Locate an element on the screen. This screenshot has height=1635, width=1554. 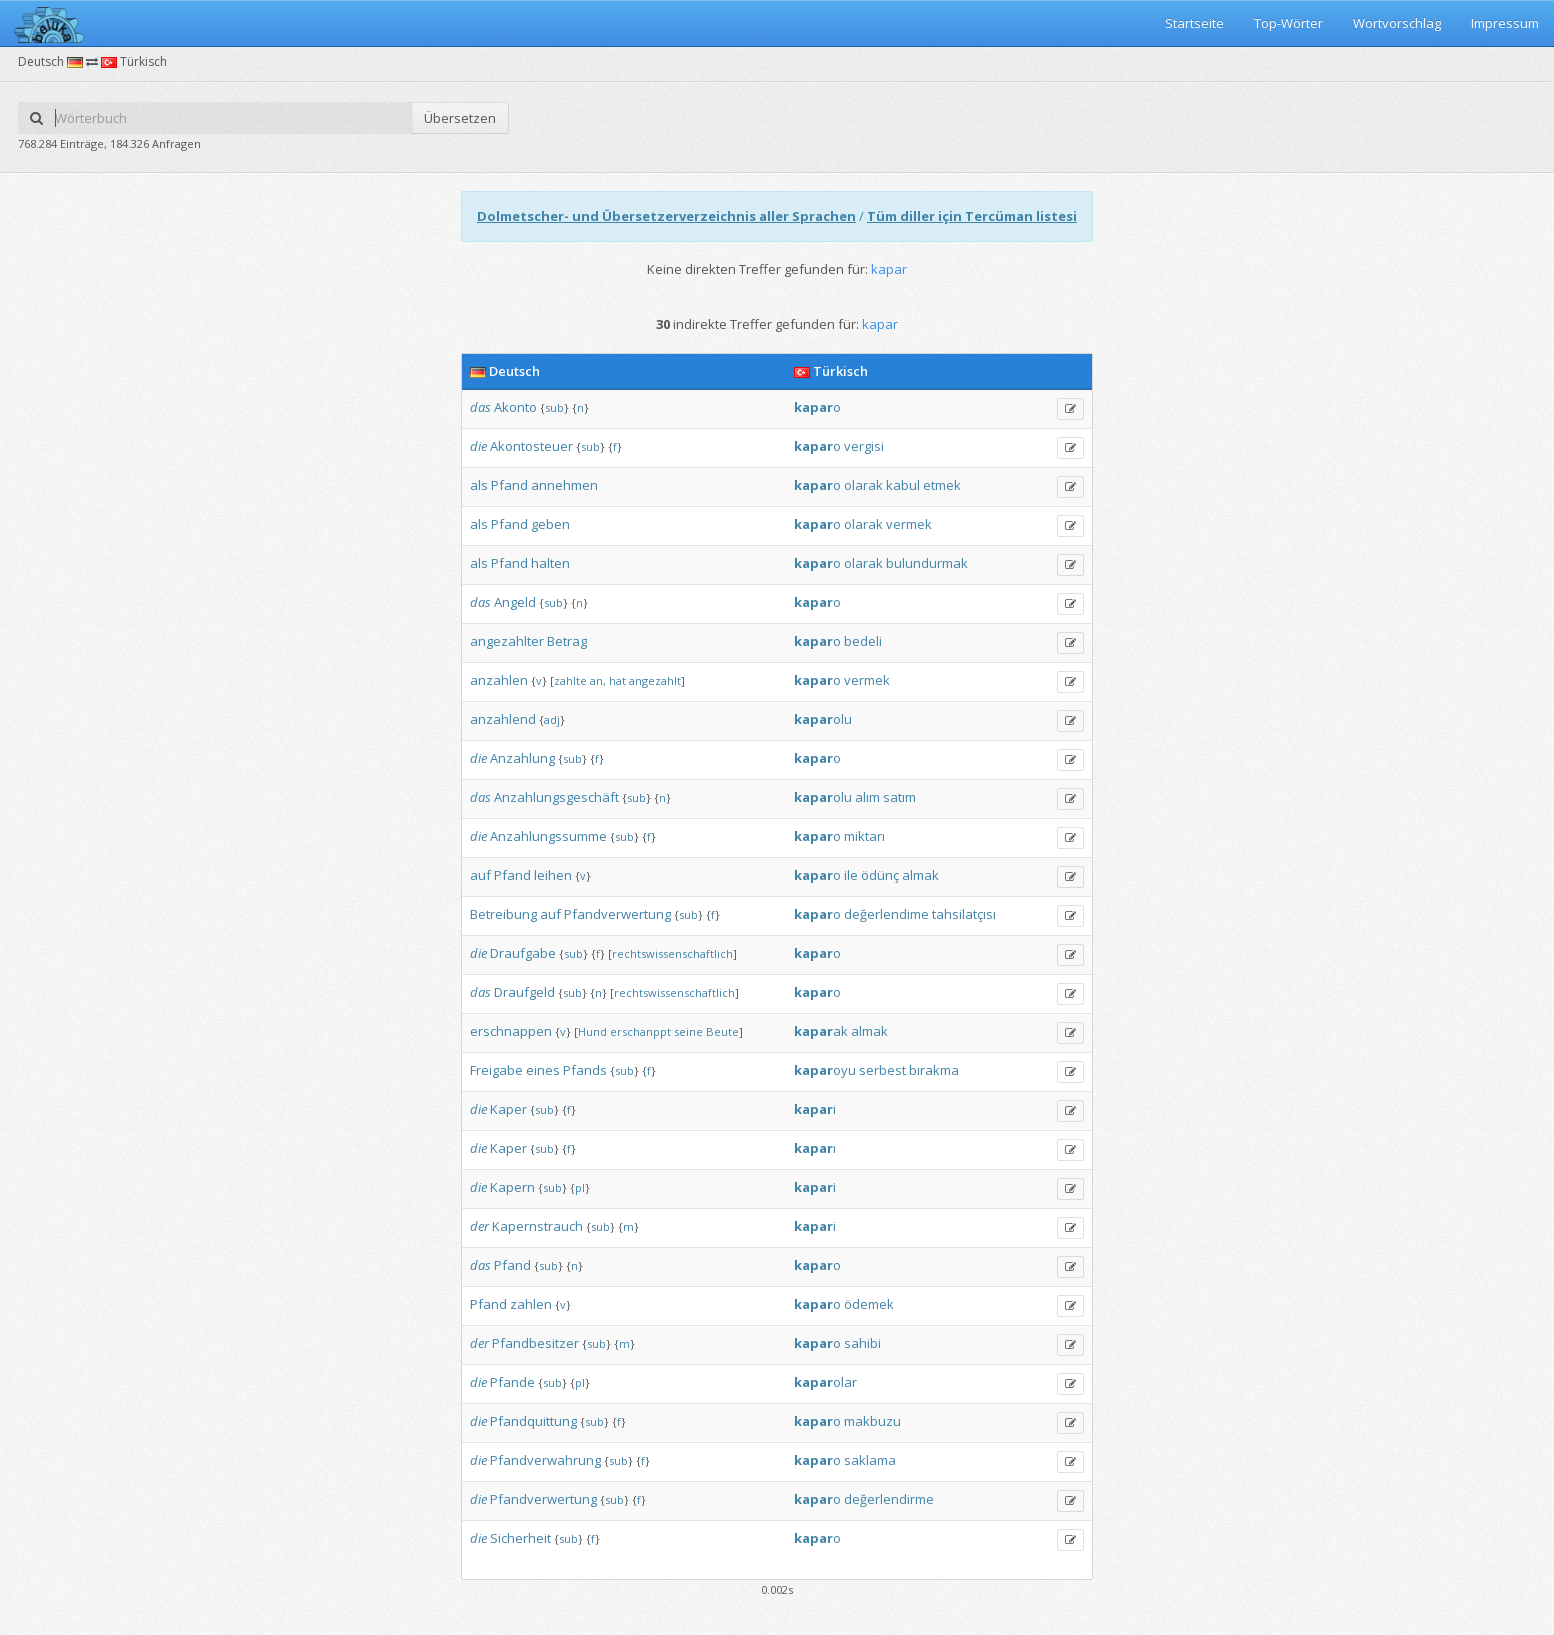
an, is located at coordinates (598, 680).